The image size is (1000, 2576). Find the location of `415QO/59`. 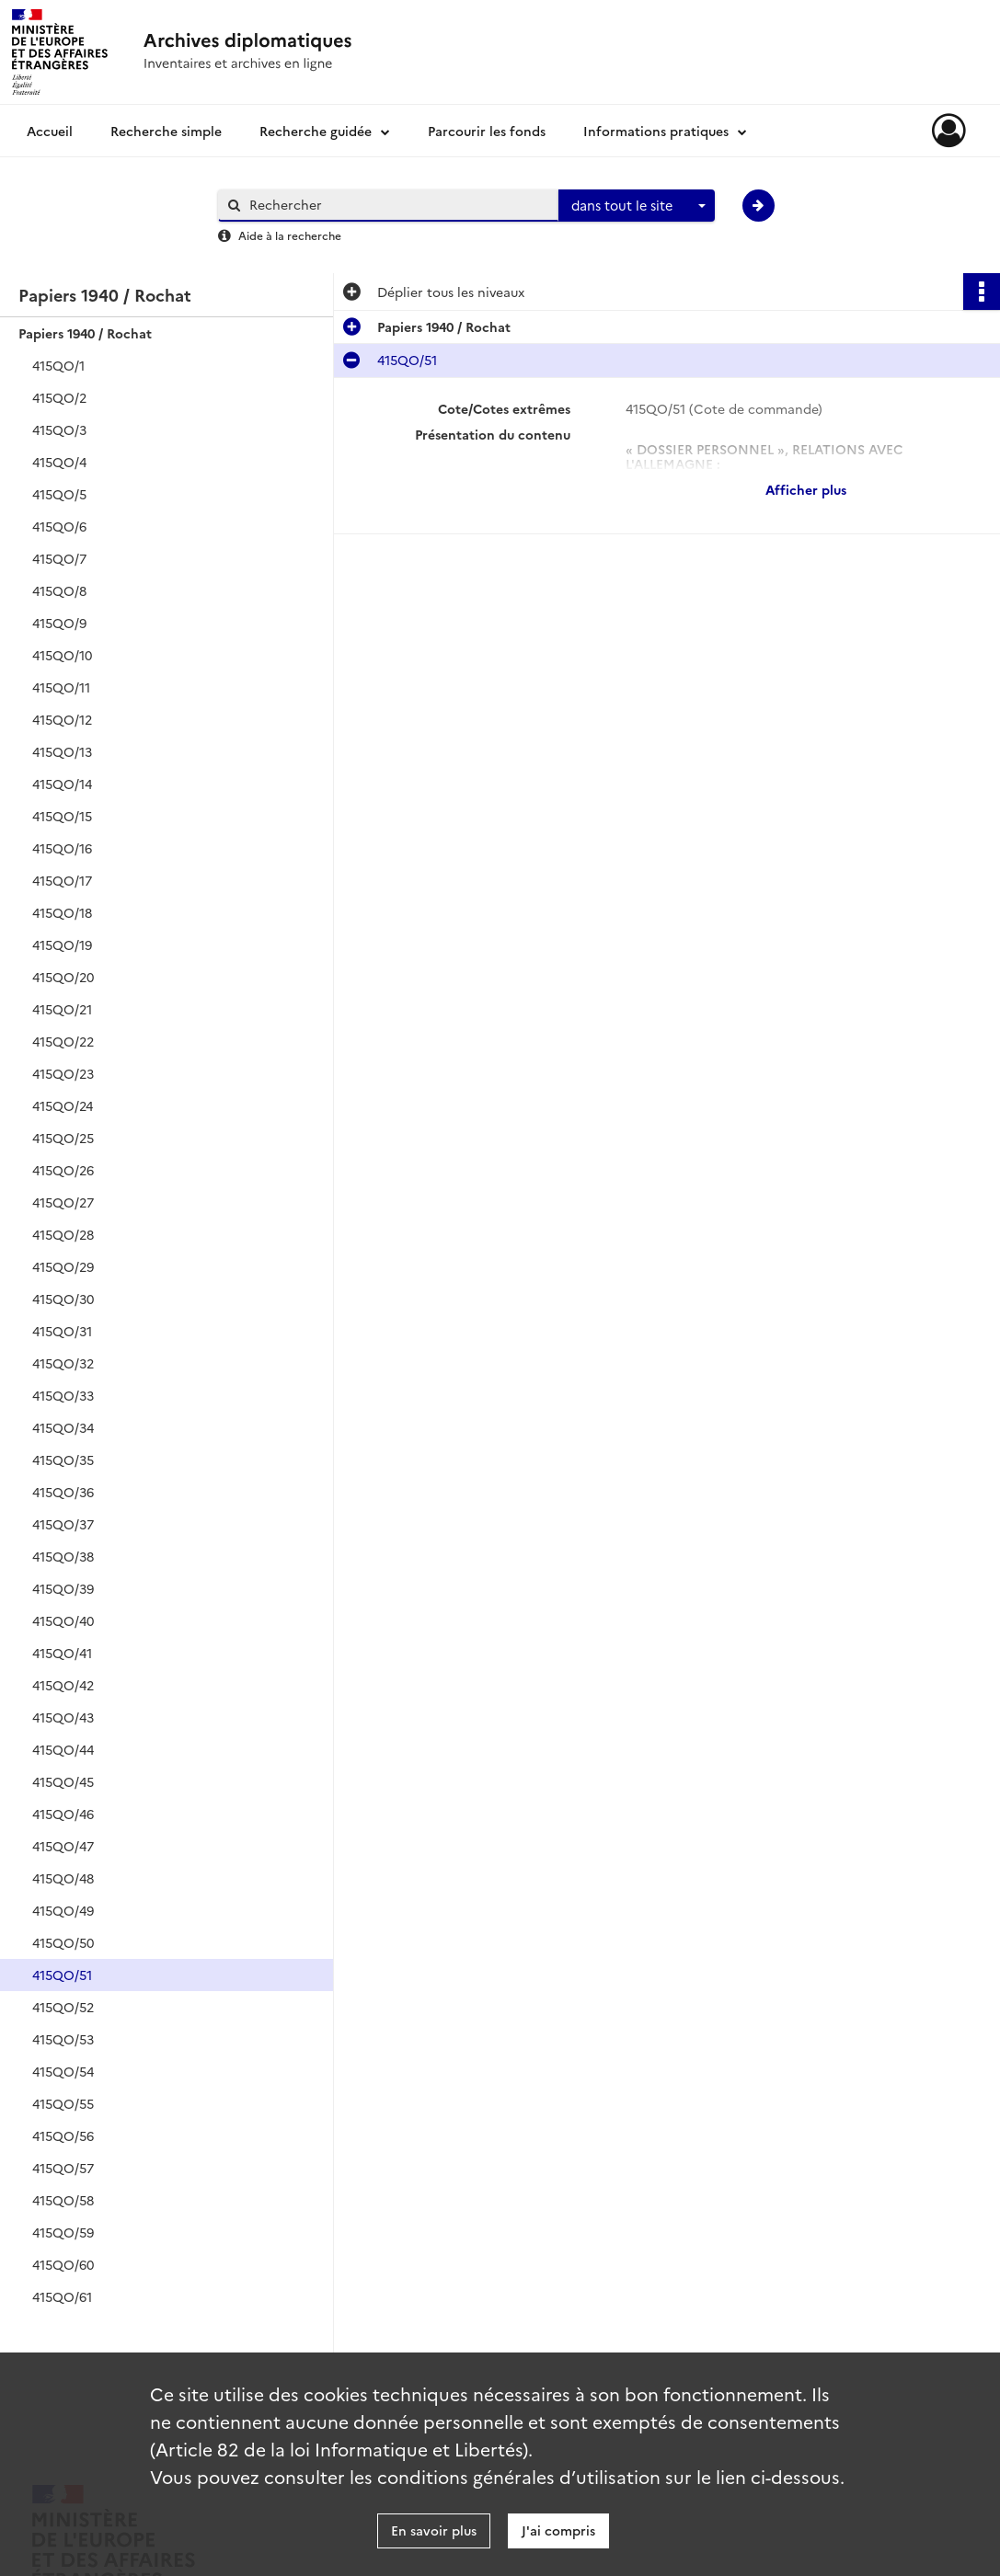

415QO/59 is located at coordinates (63, 2232).